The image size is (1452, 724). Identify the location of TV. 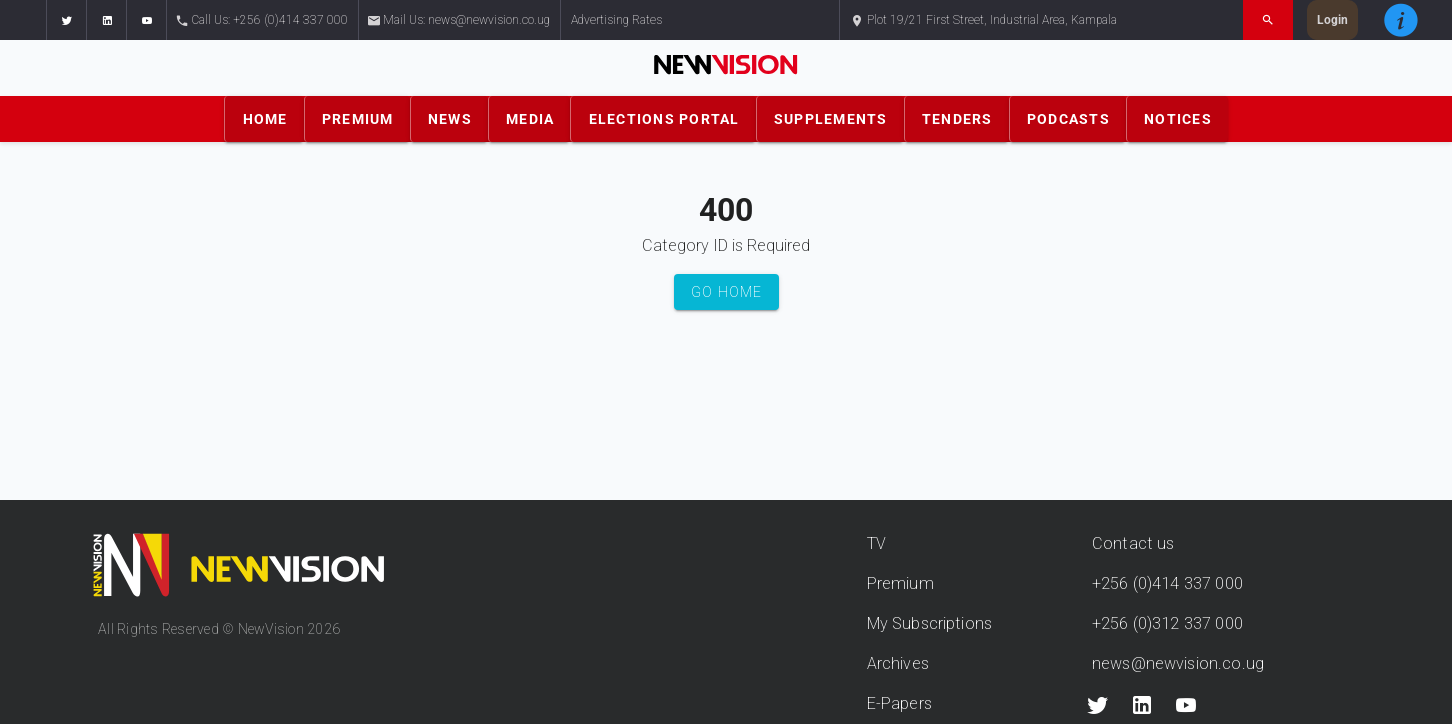
(876, 543).